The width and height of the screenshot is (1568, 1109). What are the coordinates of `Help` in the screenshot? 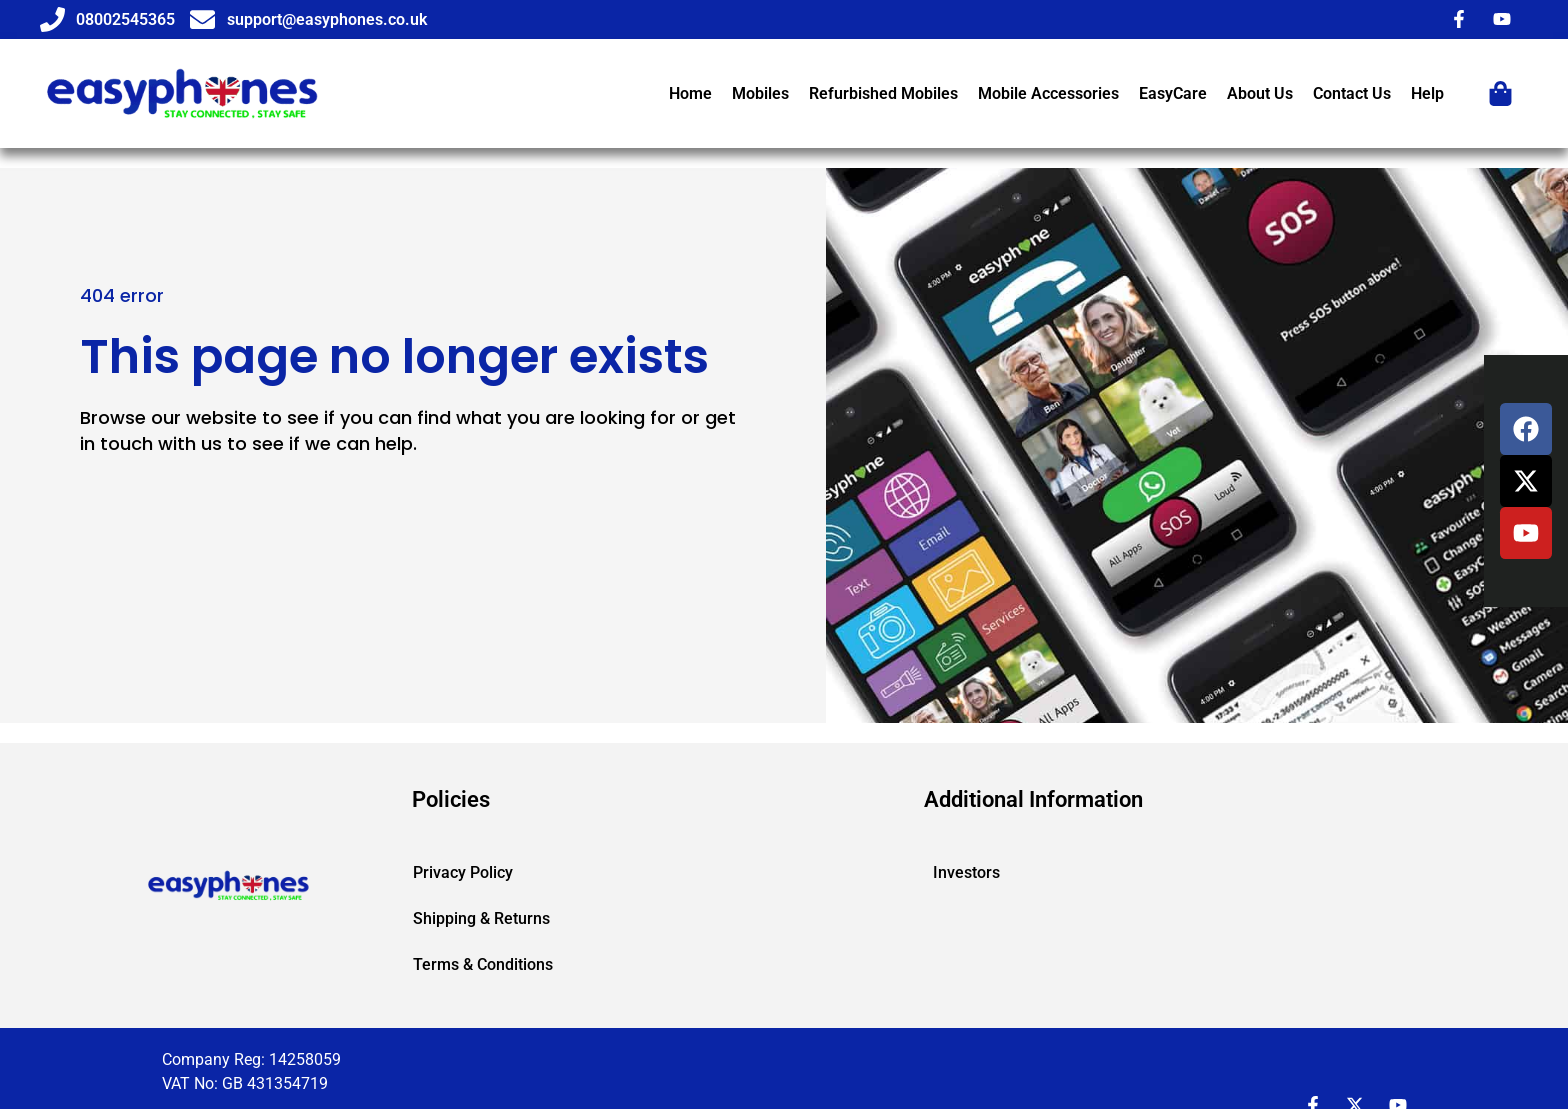 It's located at (1427, 93).